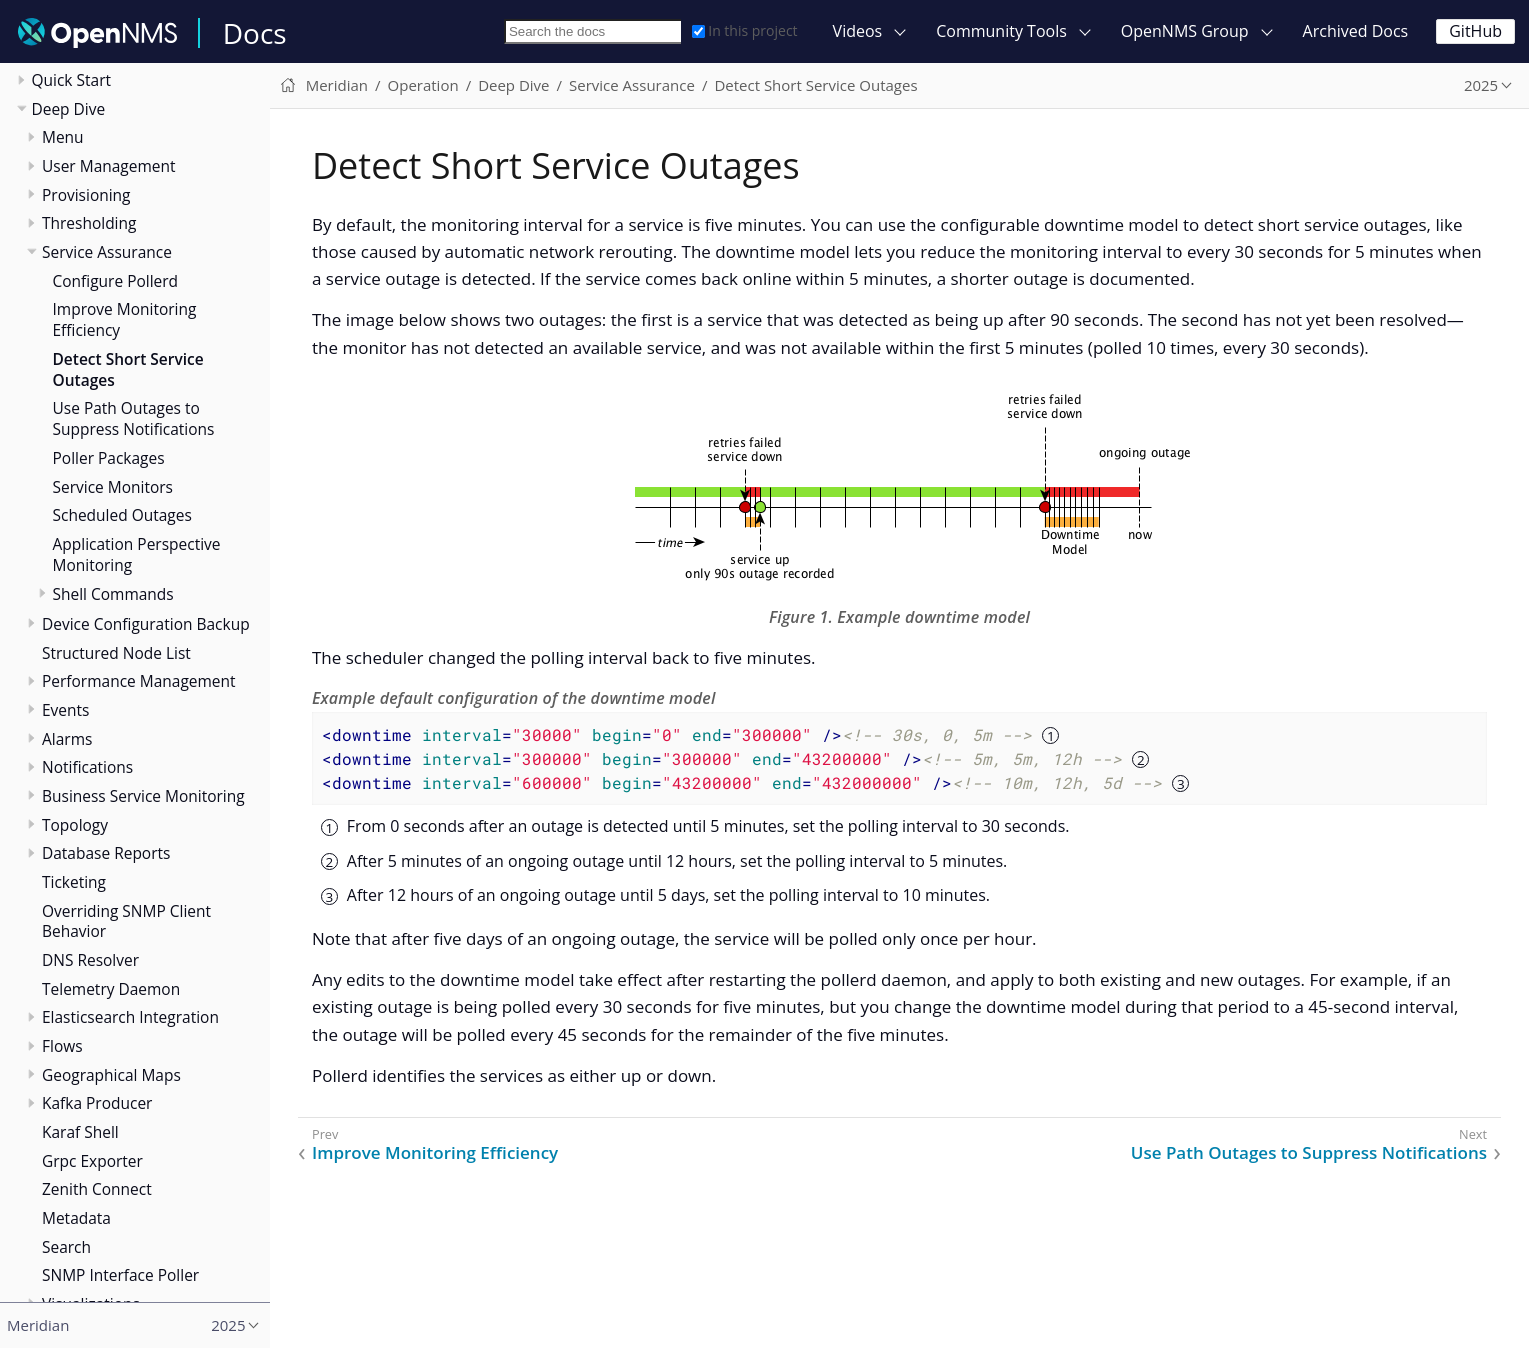  What do you see at coordinates (1481, 85) in the screenshot?
I see `2025` at bounding box center [1481, 85].